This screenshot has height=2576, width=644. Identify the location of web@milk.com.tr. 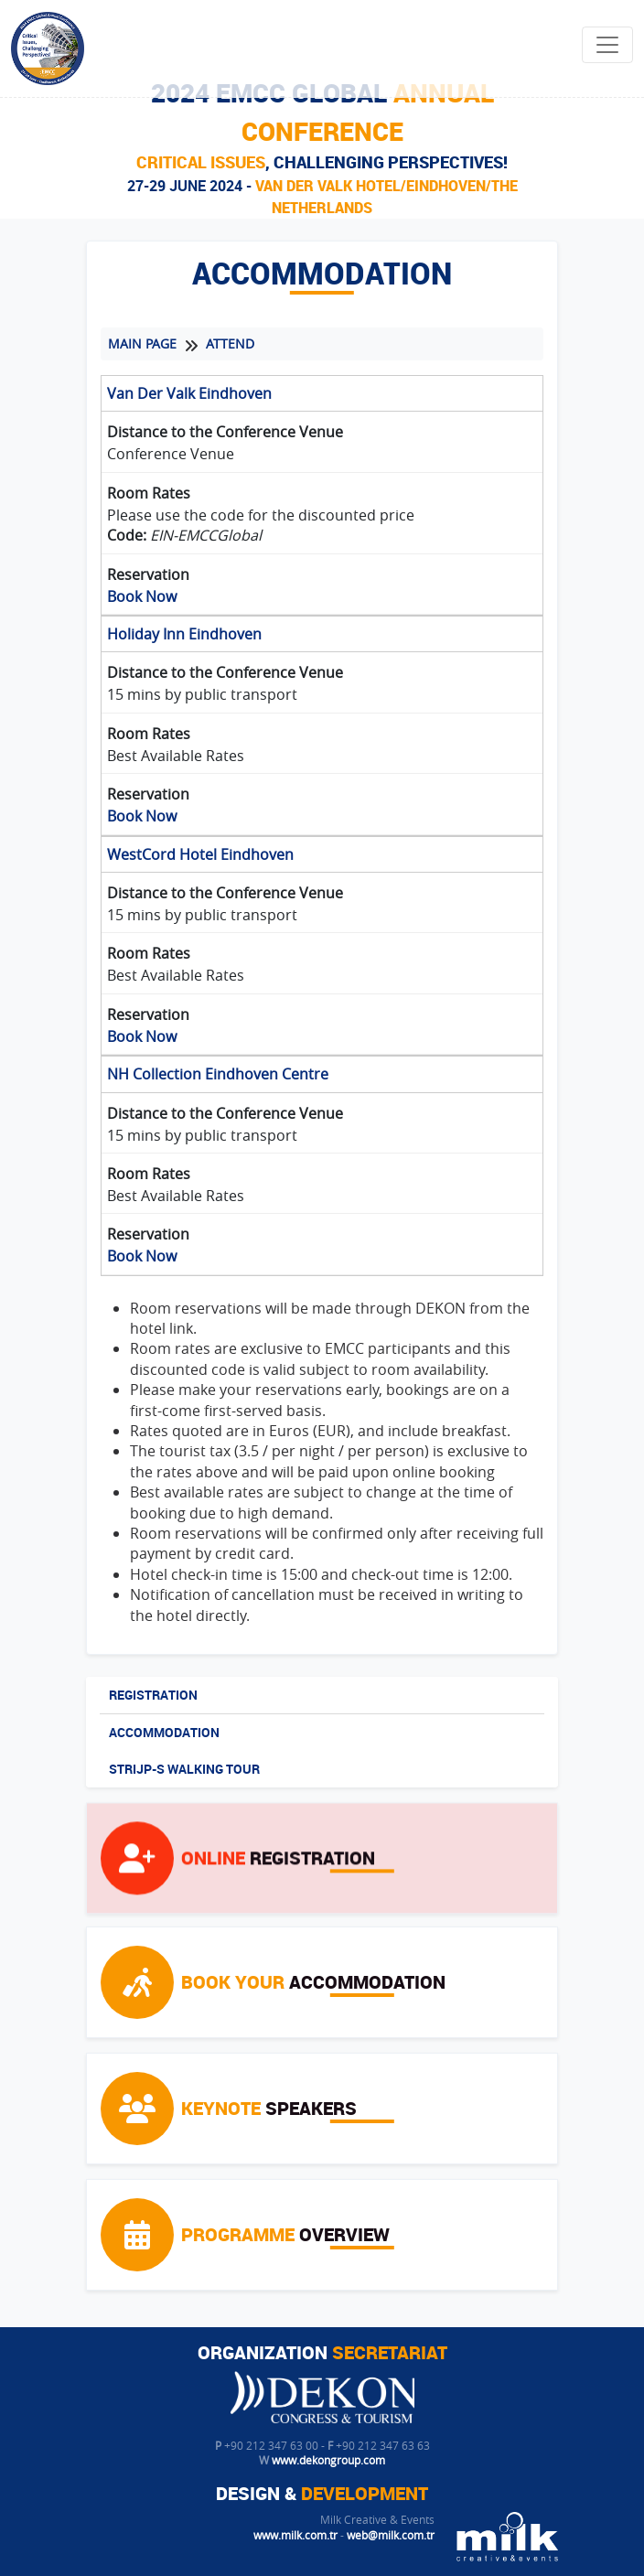
(391, 2535).